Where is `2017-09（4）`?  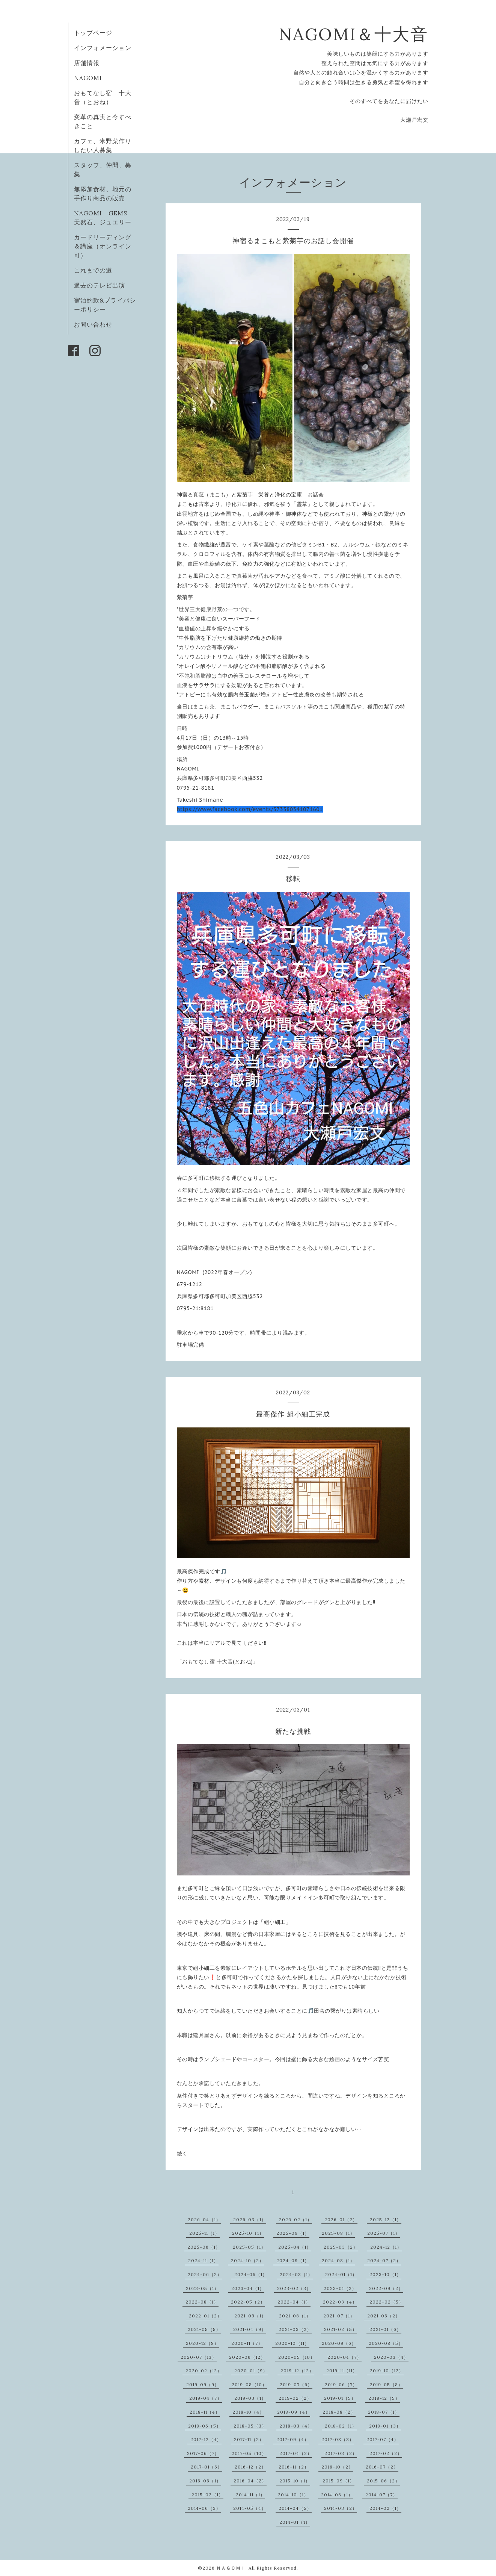
2017-09（4） is located at coordinates (292, 2439).